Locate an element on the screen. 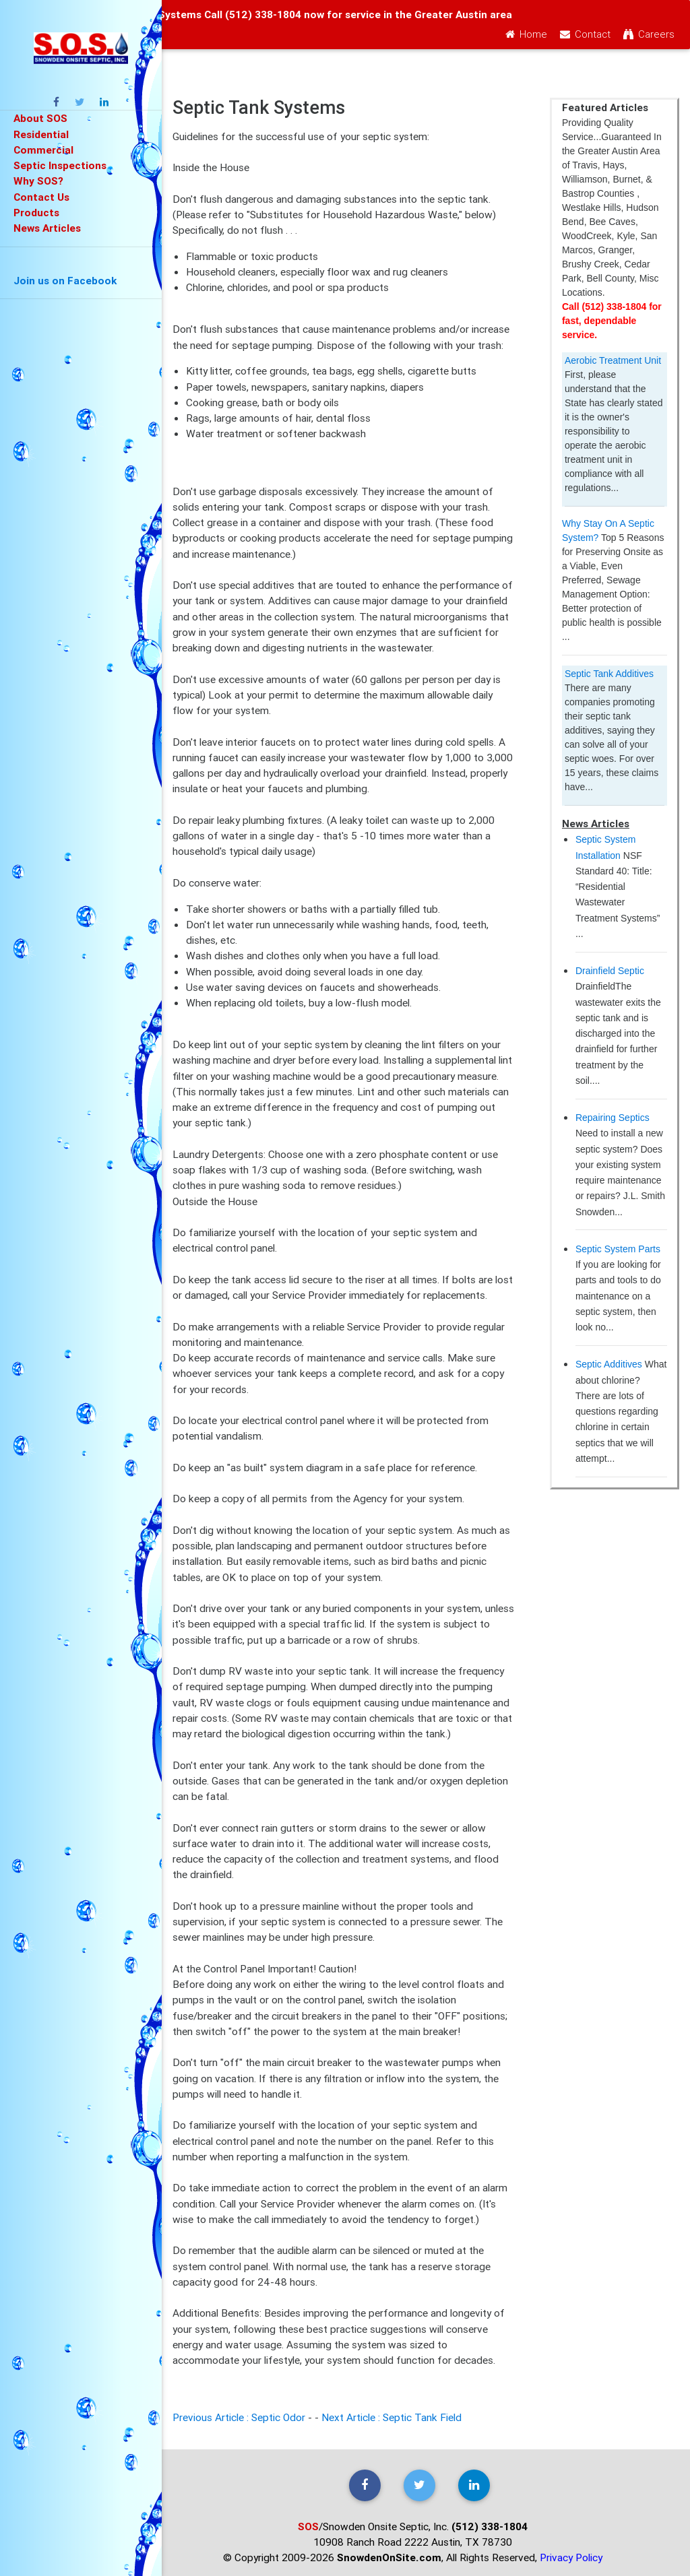  Next Article : Septic Tank Field is located at coordinates (391, 2417).